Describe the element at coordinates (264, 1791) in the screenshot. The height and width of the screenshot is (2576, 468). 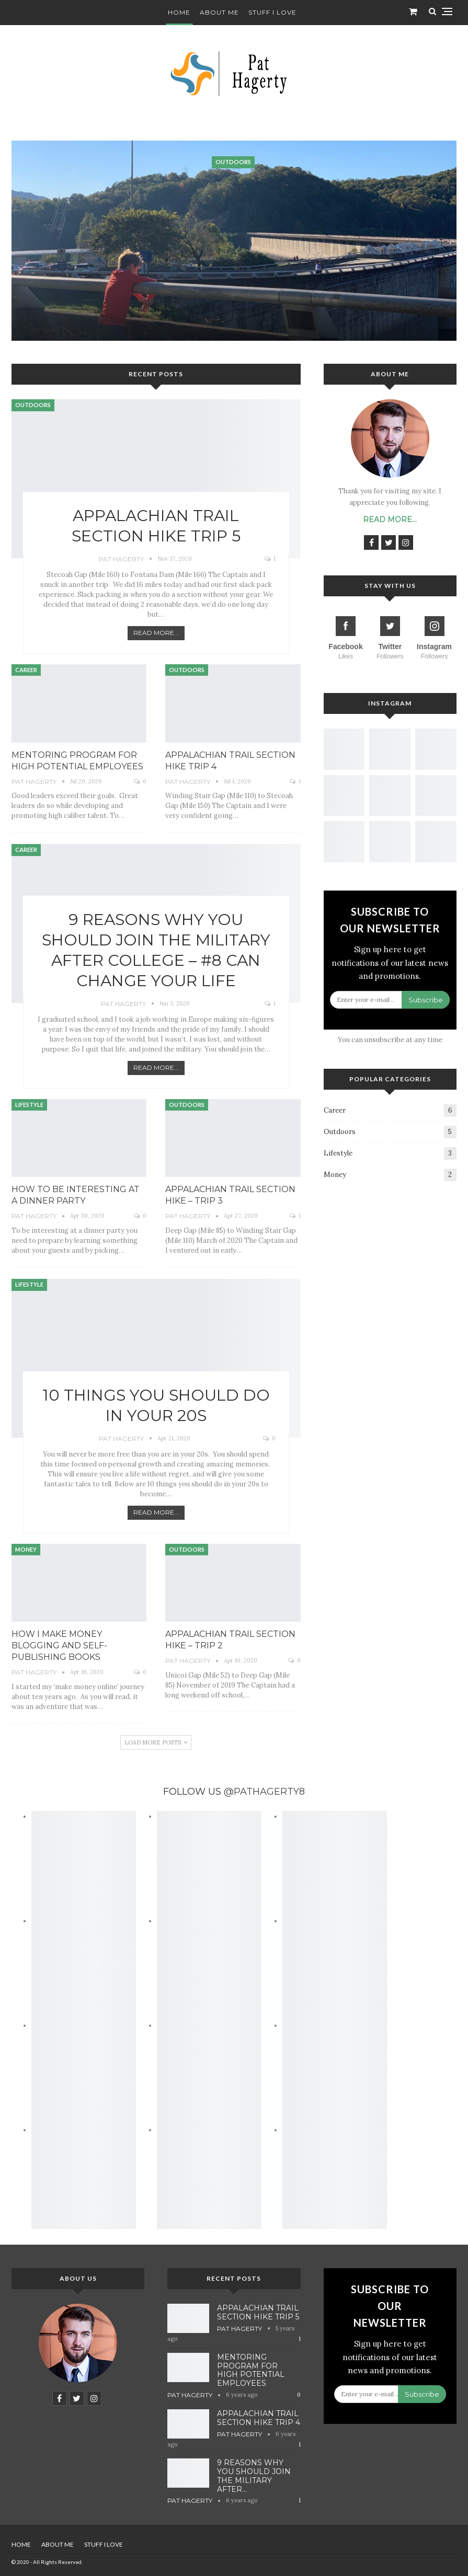
I see `@PATHAGERTY8` at that location.